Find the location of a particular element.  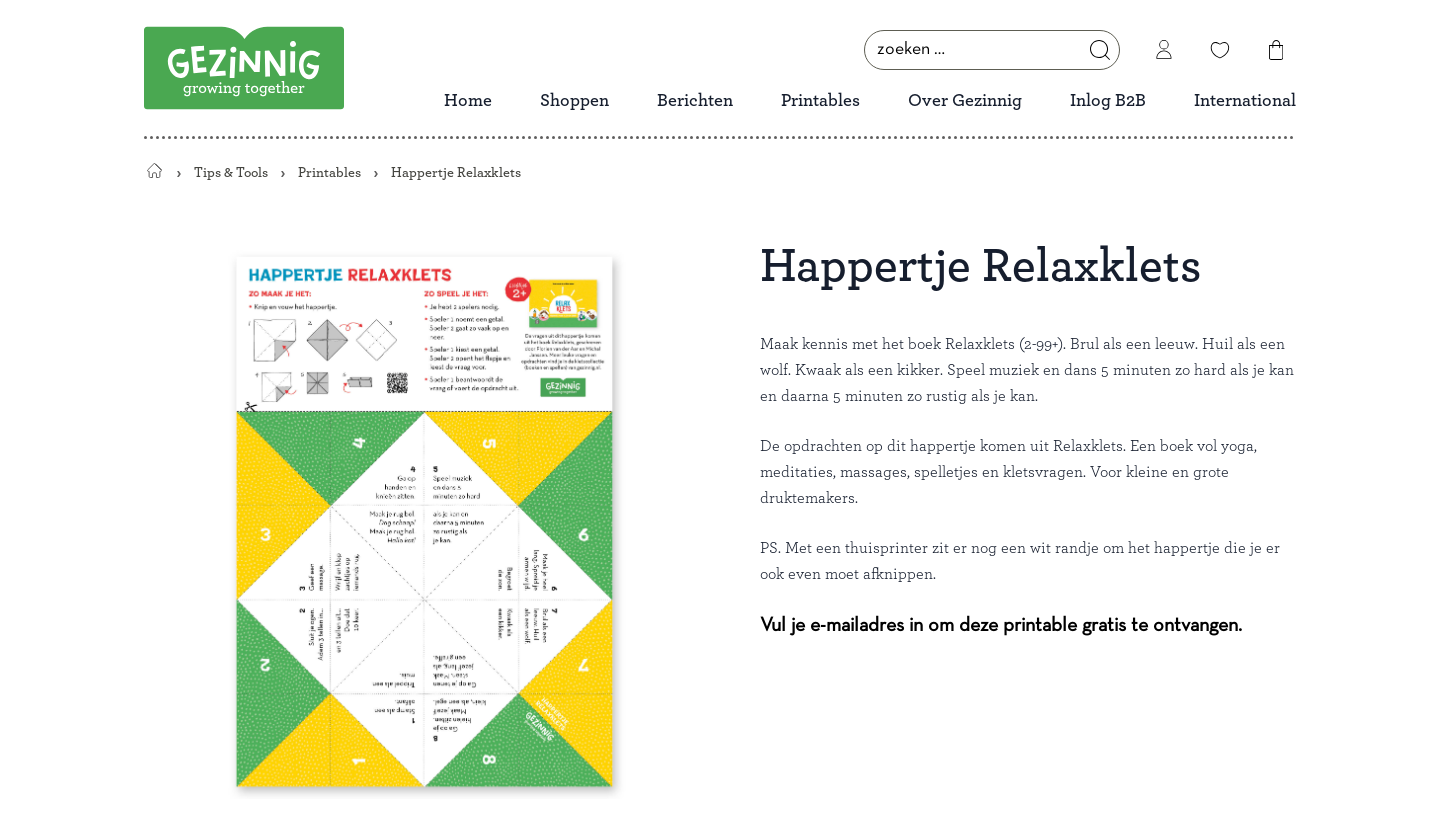

Inlog B2B is located at coordinates (1108, 101).